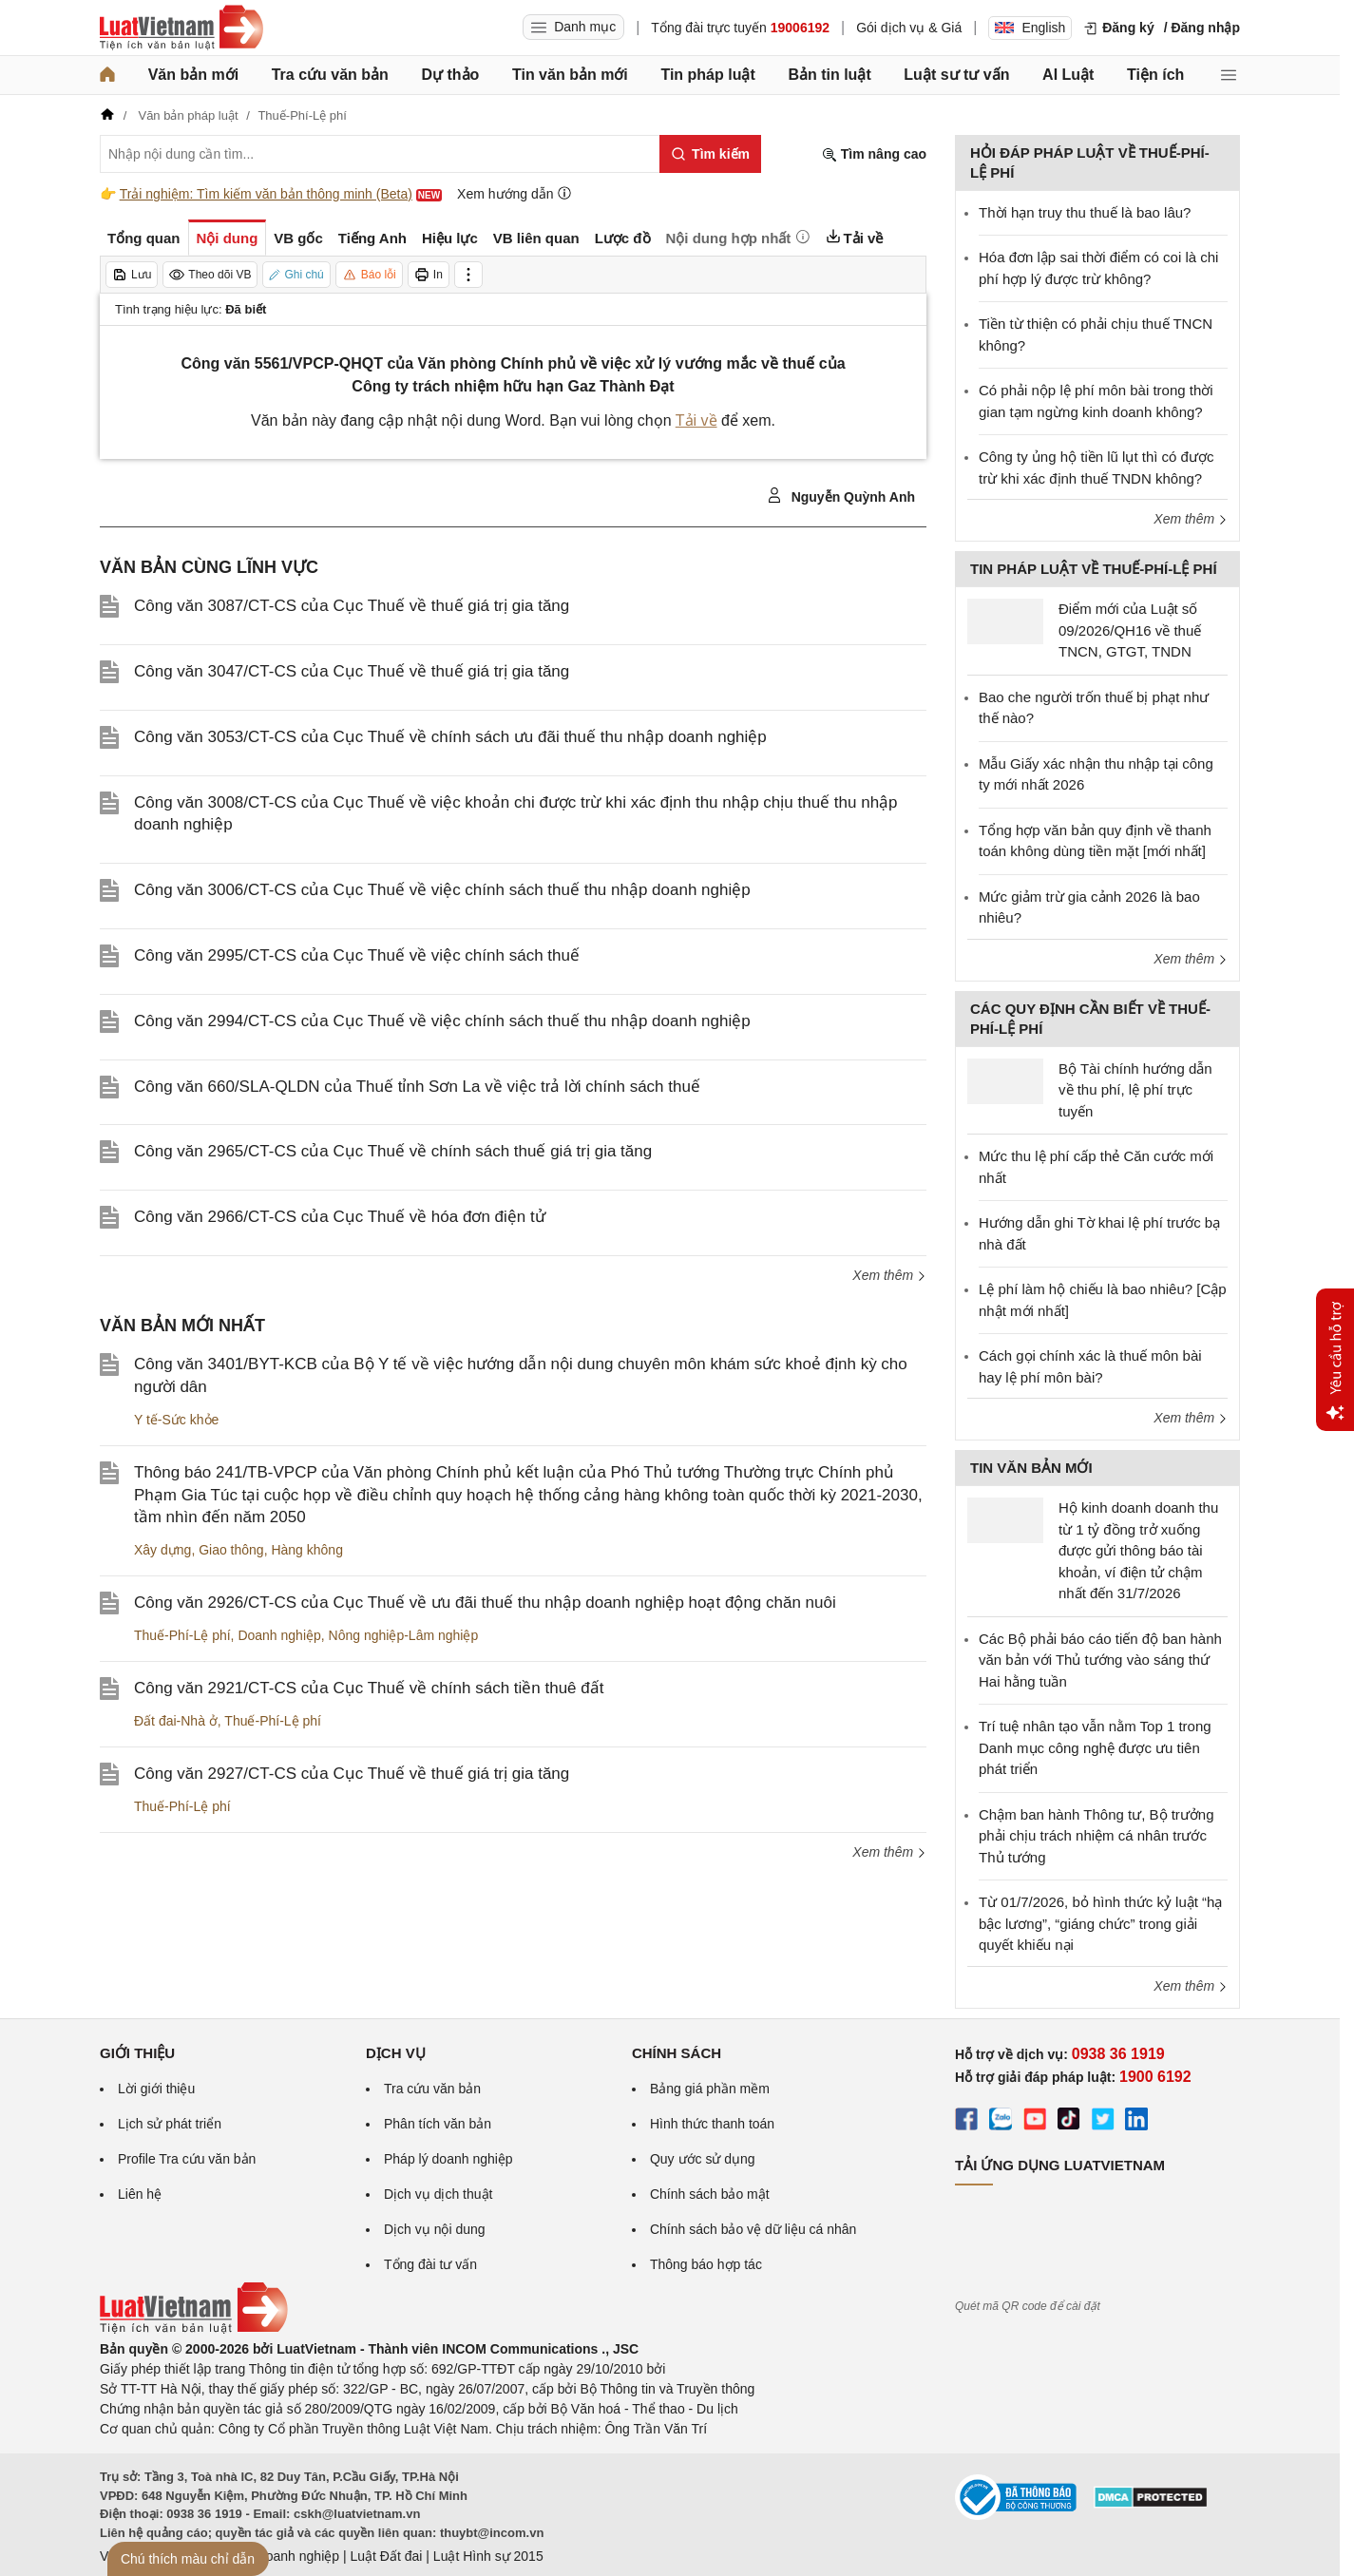 The height and width of the screenshot is (2576, 1354). What do you see at coordinates (194, 2329) in the screenshot?
I see `[Trang chủ Luật Việt Nam (footer)]` at bounding box center [194, 2329].